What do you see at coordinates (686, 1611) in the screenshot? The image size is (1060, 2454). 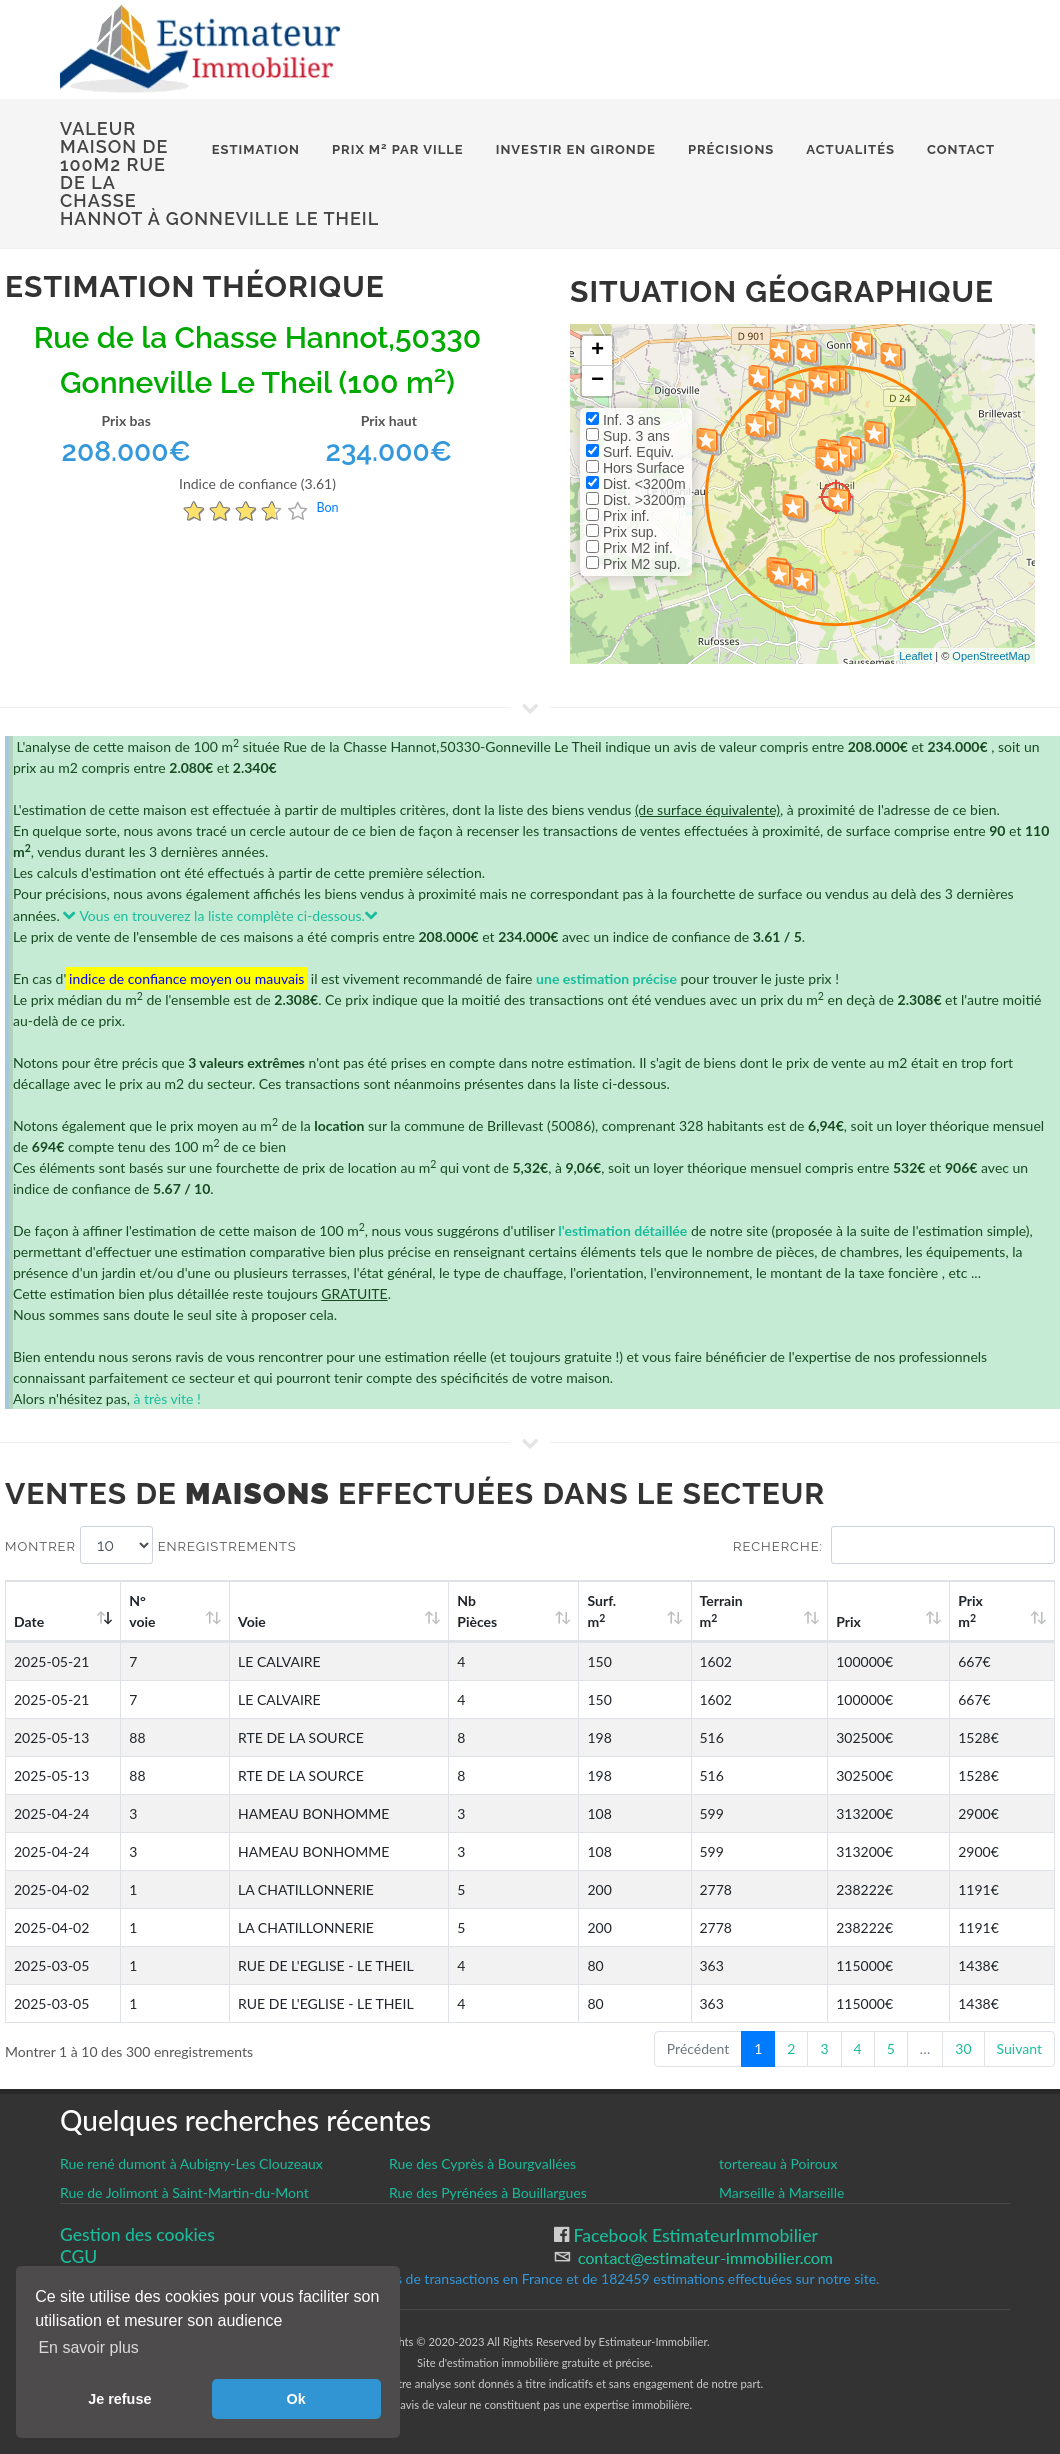 I see `Surf. m [Surf. m2: activate to sort column ascending]` at bounding box center [686, 1611].